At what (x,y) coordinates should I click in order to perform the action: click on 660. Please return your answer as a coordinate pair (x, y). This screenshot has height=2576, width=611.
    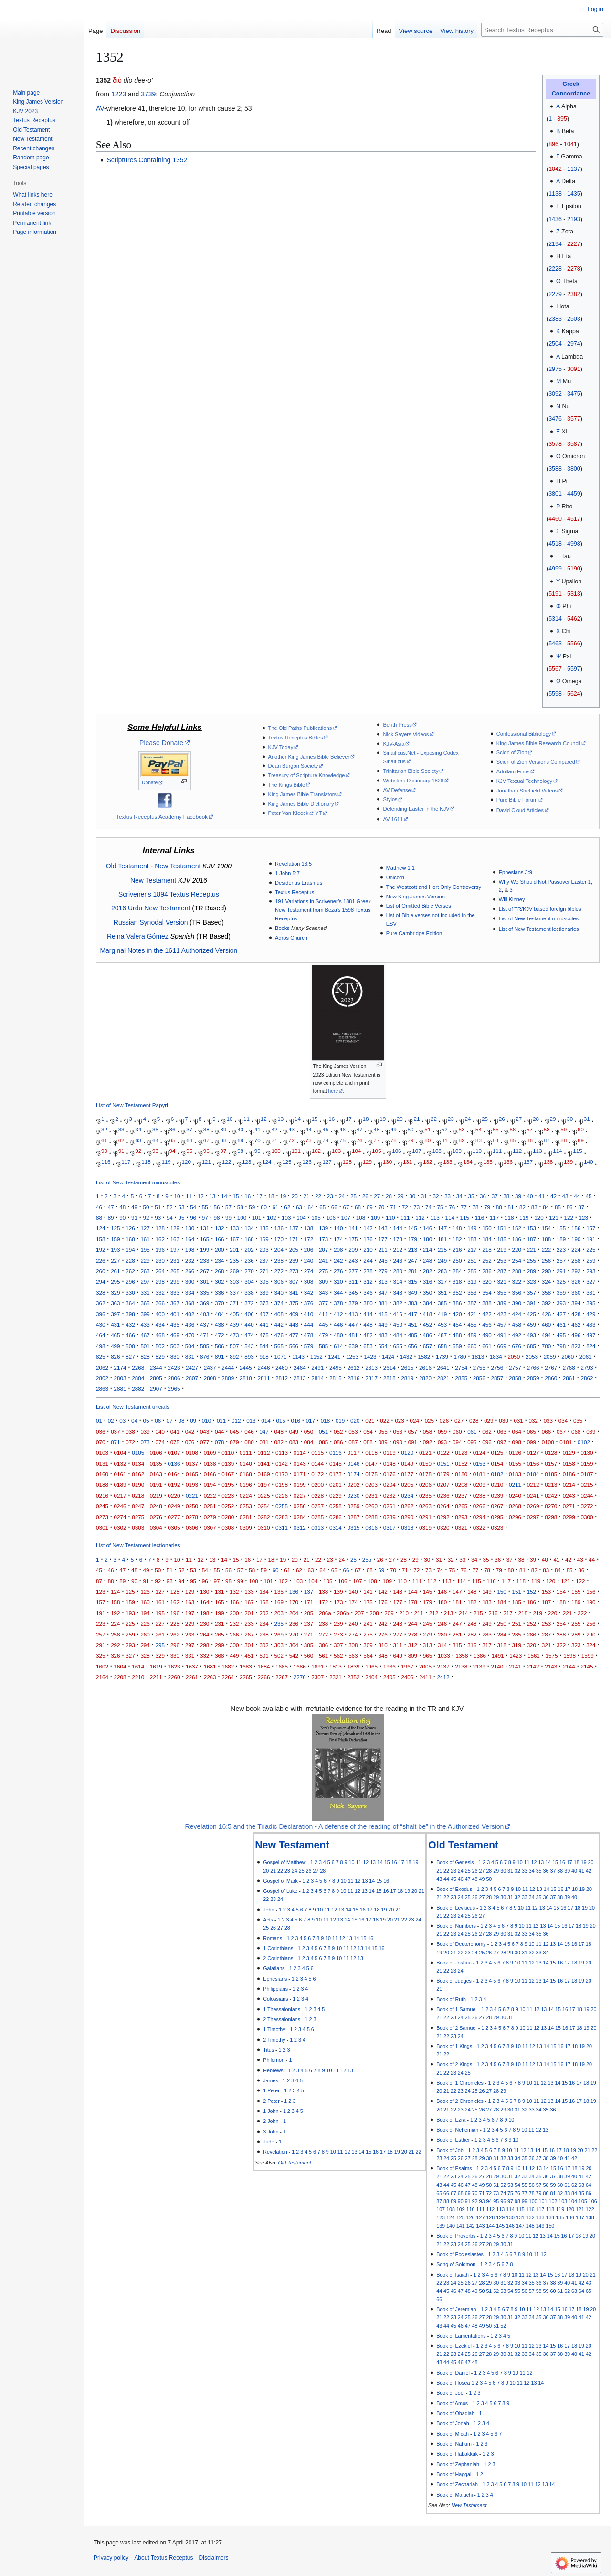
    Looking at the image, I should click on (471, 1346).